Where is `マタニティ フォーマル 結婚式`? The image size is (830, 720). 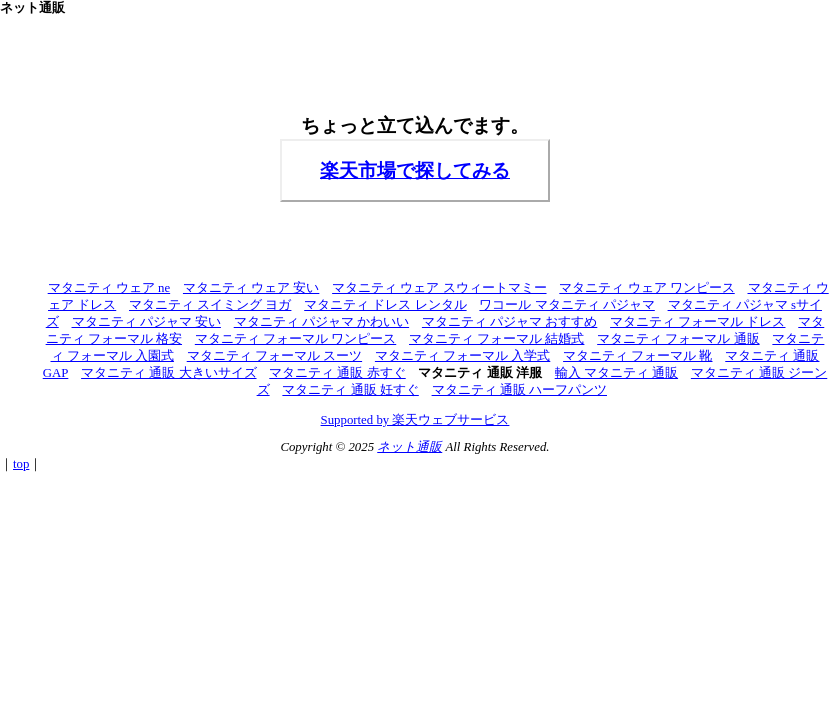
マタニティ フォーマル 結婚式 is located at coordinates (496, 339).